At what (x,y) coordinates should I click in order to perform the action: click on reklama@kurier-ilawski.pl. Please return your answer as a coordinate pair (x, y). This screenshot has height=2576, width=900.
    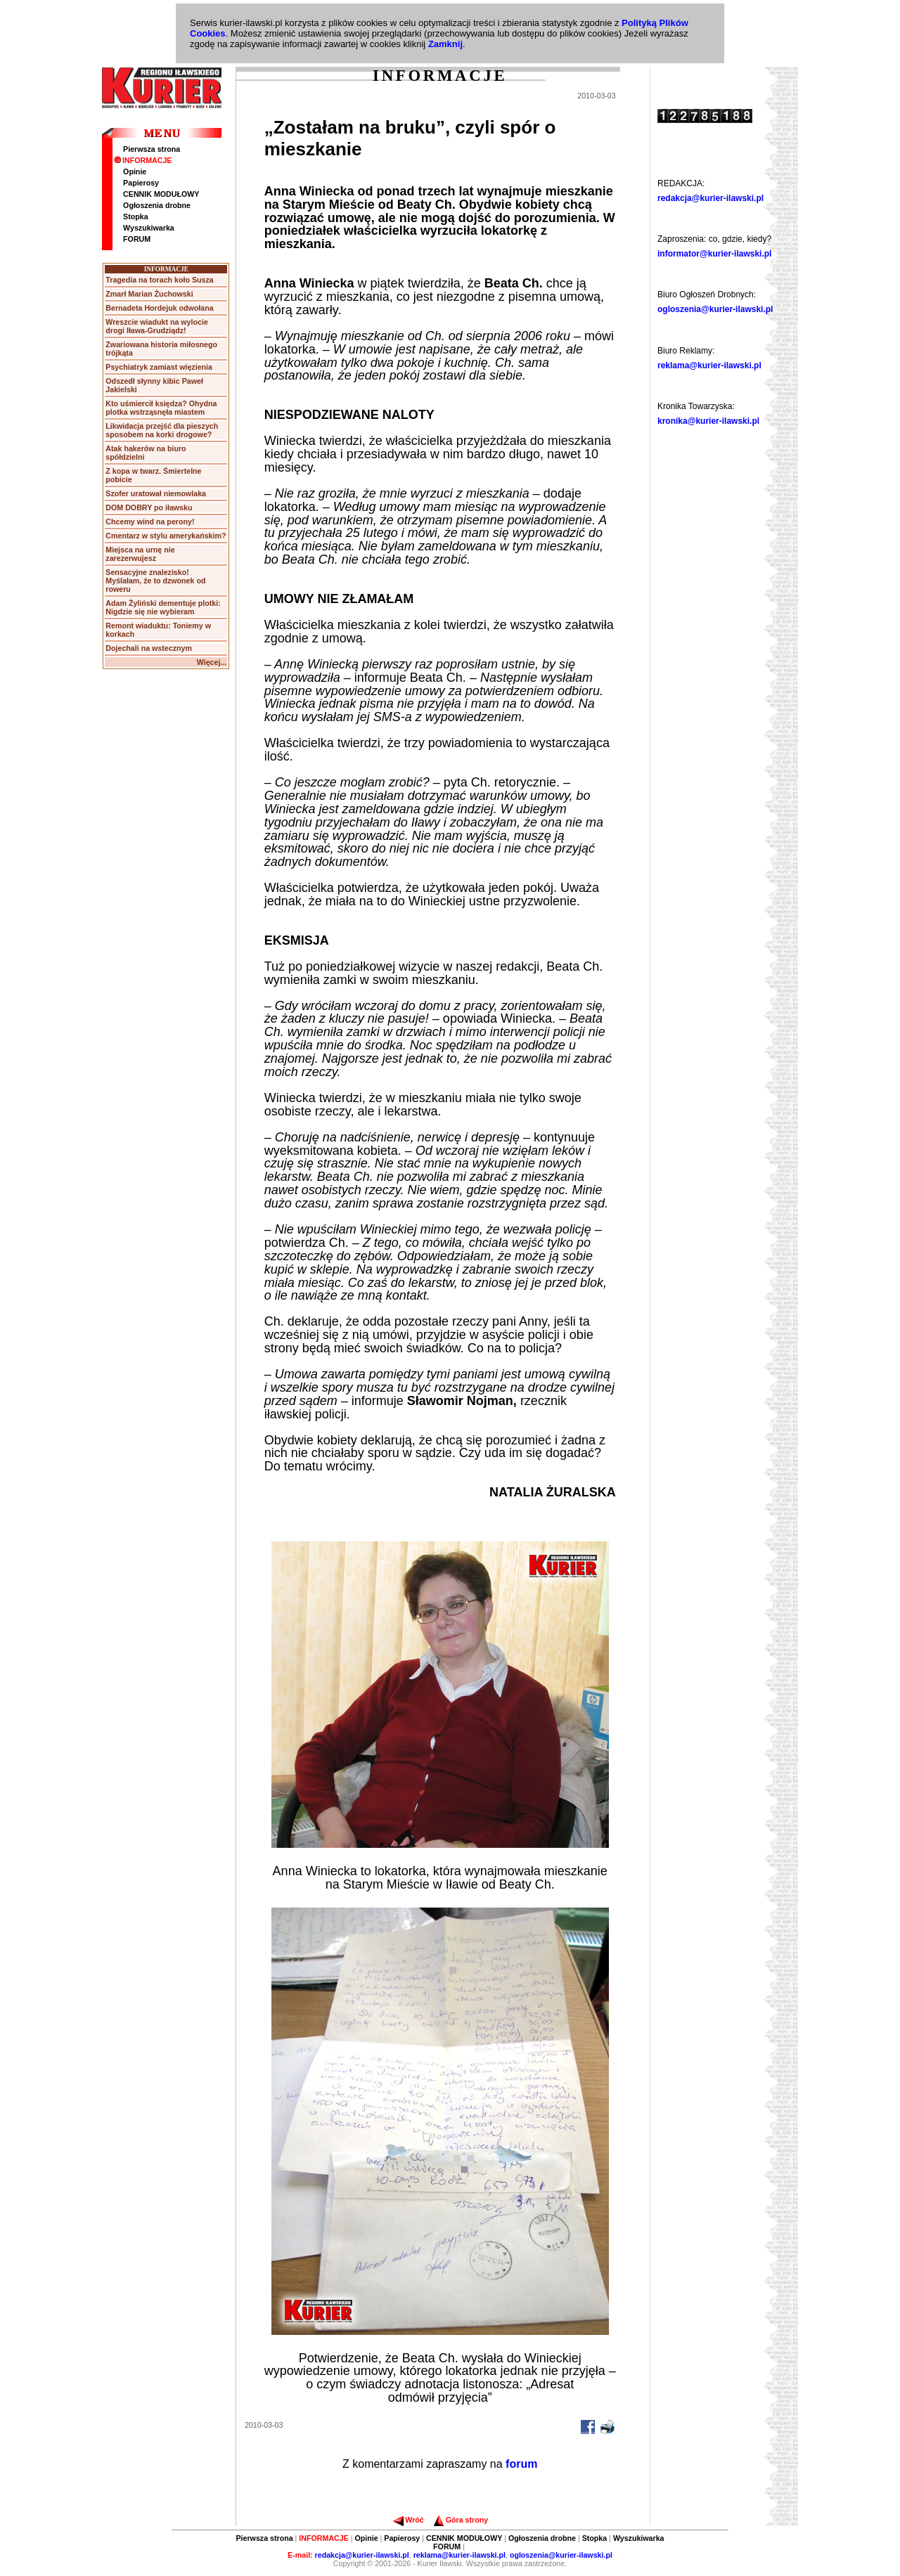
    Looking at the image, I should click on (709, 365).